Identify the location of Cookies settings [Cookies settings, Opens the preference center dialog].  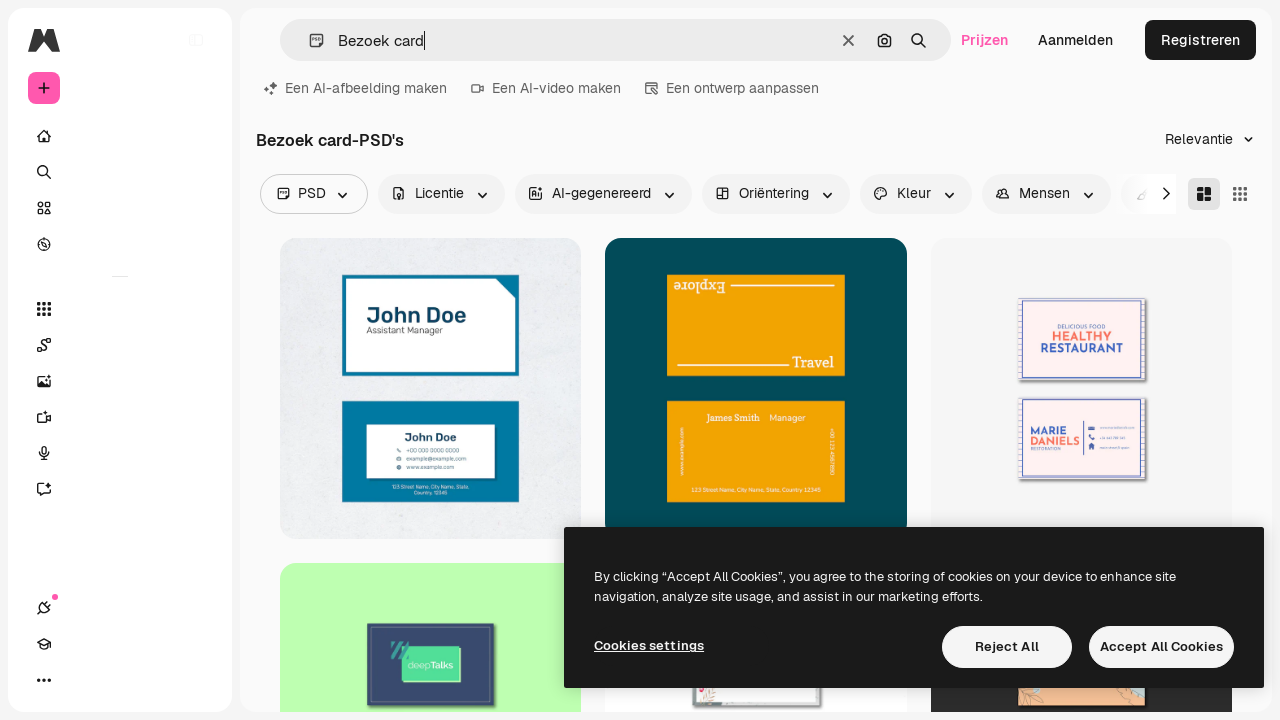
(649, 645).